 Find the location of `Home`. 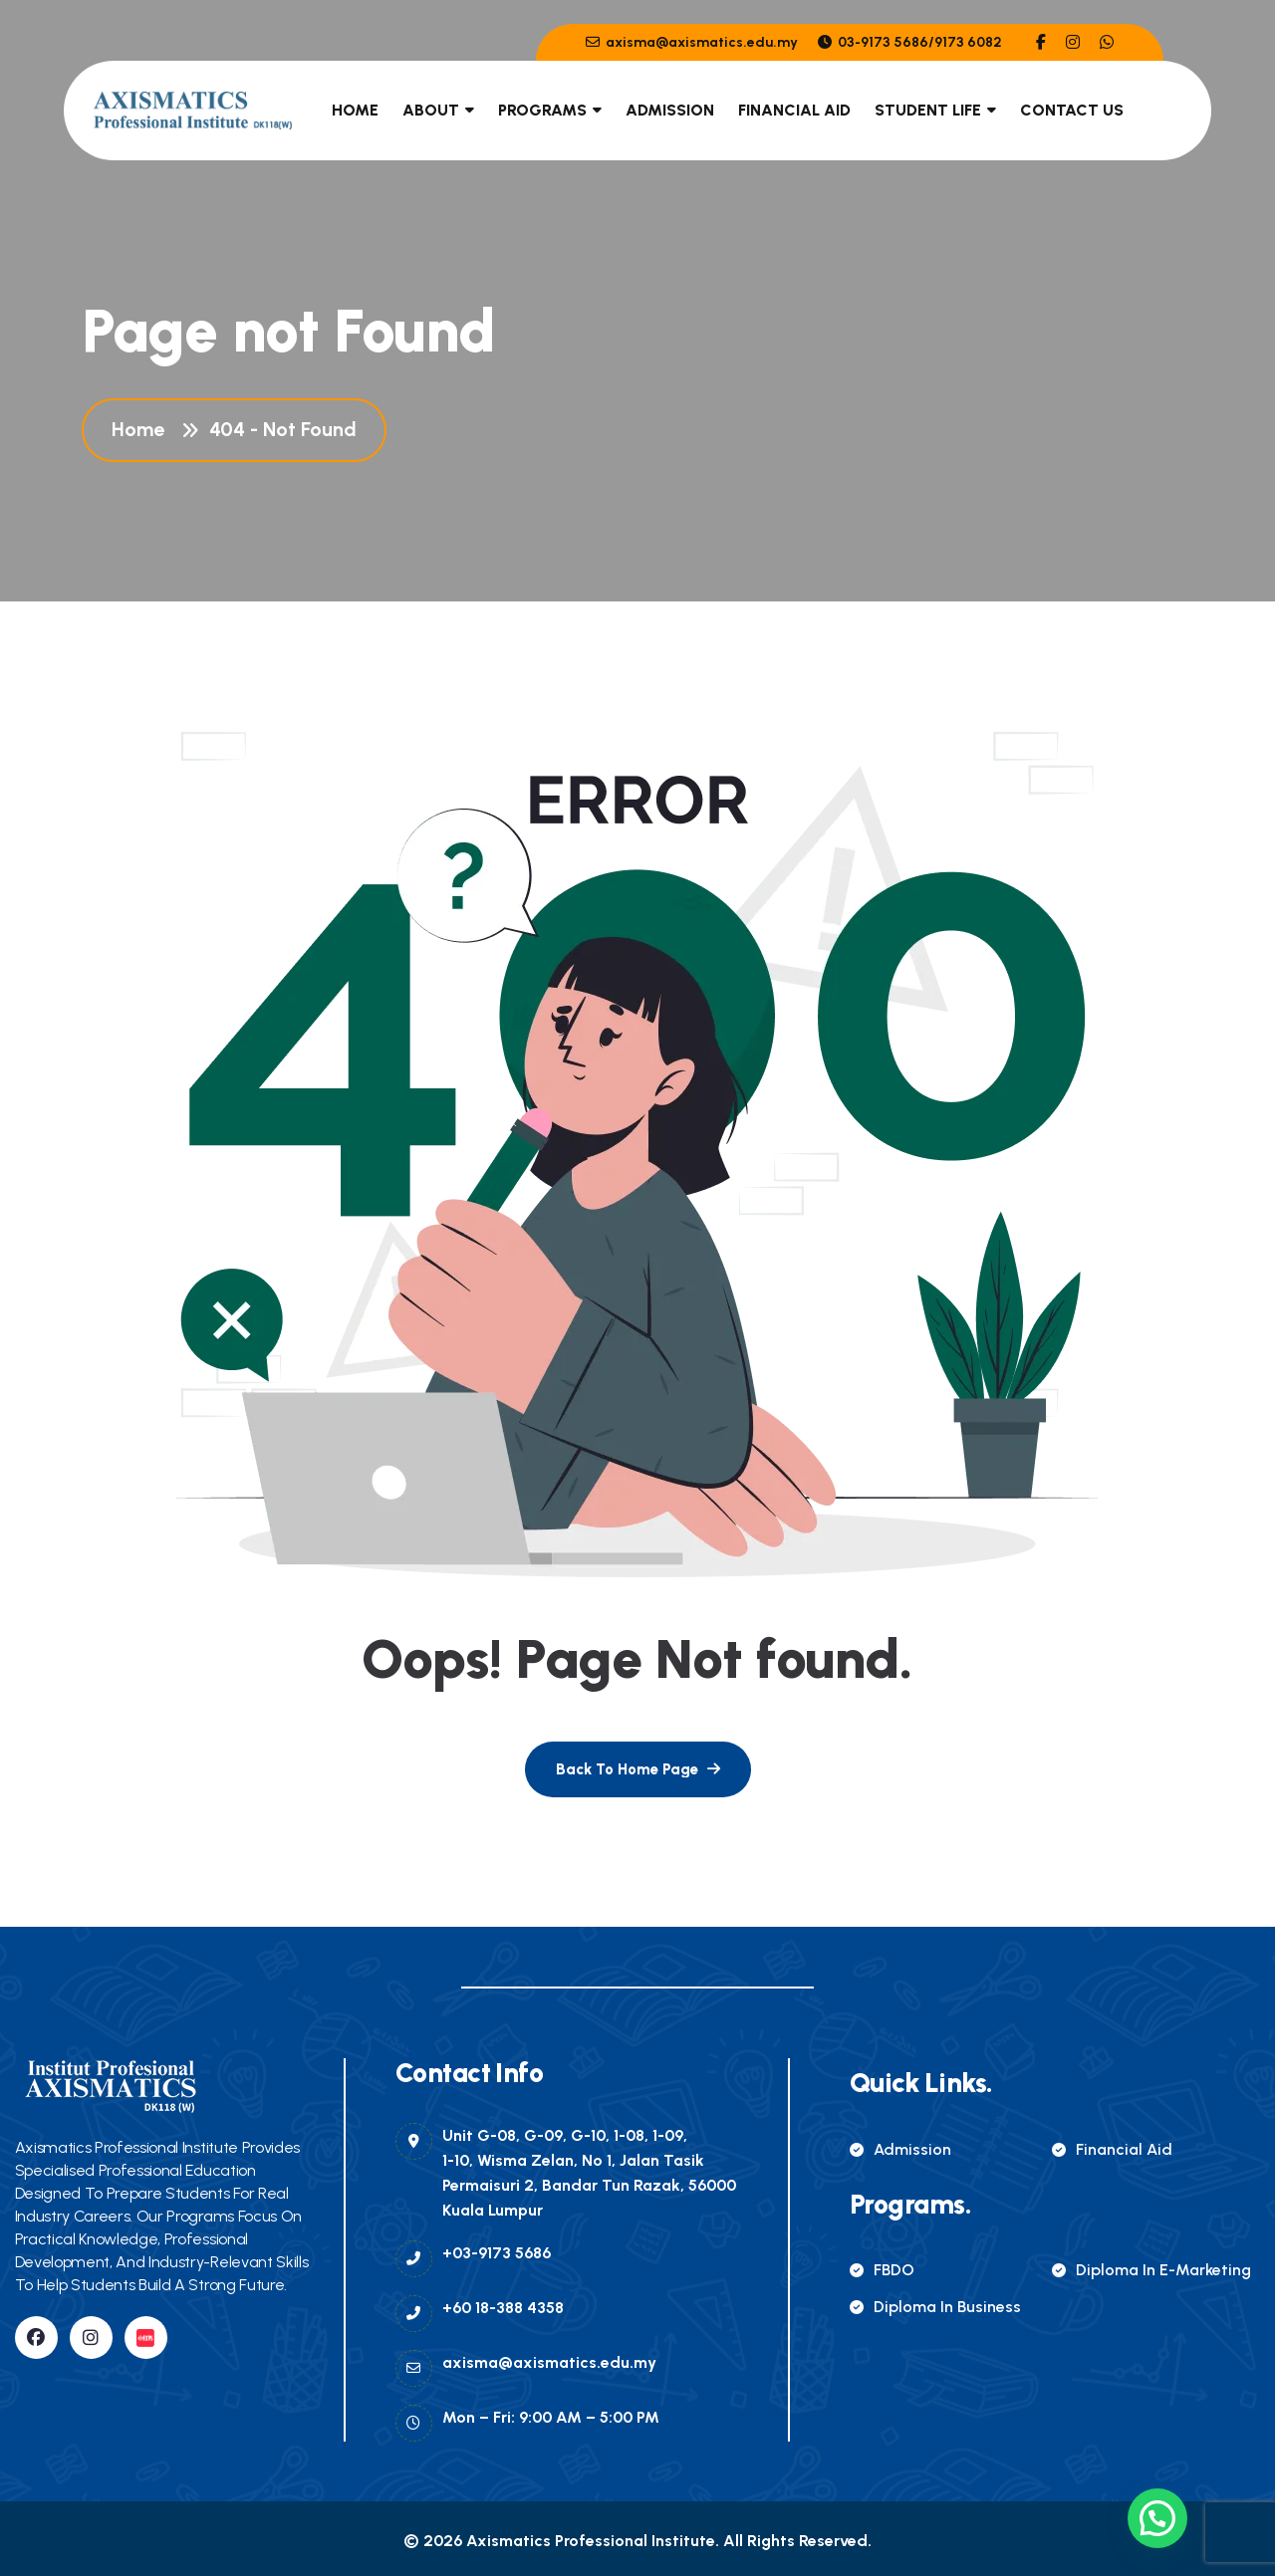

Home is located at coordinates (355, 110).